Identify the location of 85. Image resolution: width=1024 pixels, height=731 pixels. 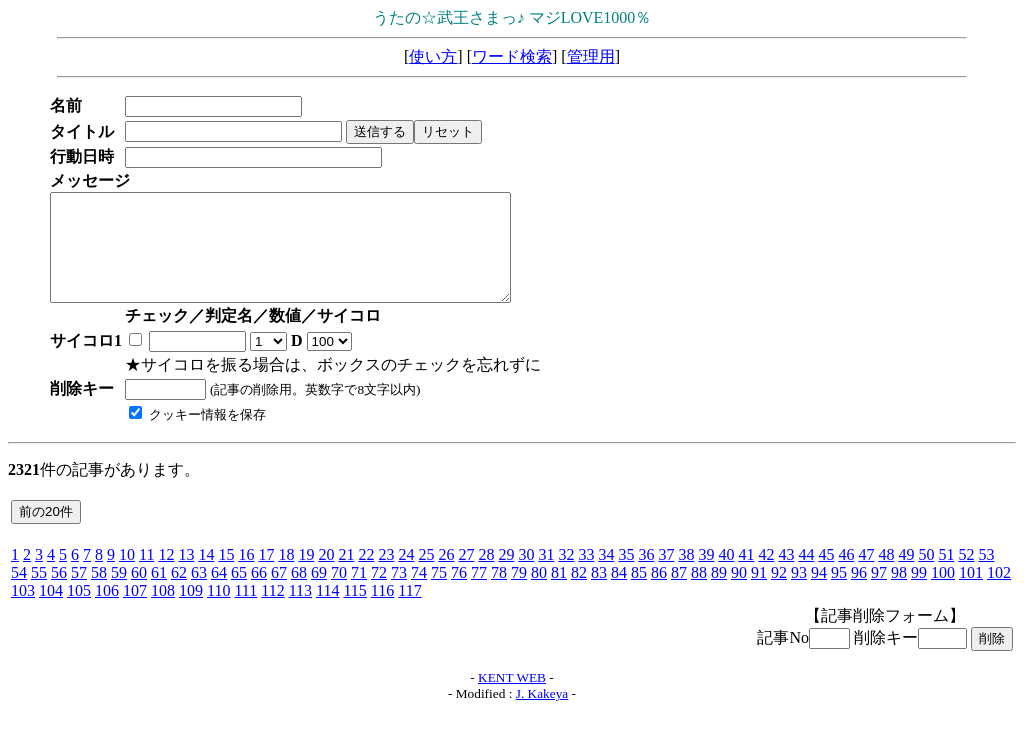
(639, 593).